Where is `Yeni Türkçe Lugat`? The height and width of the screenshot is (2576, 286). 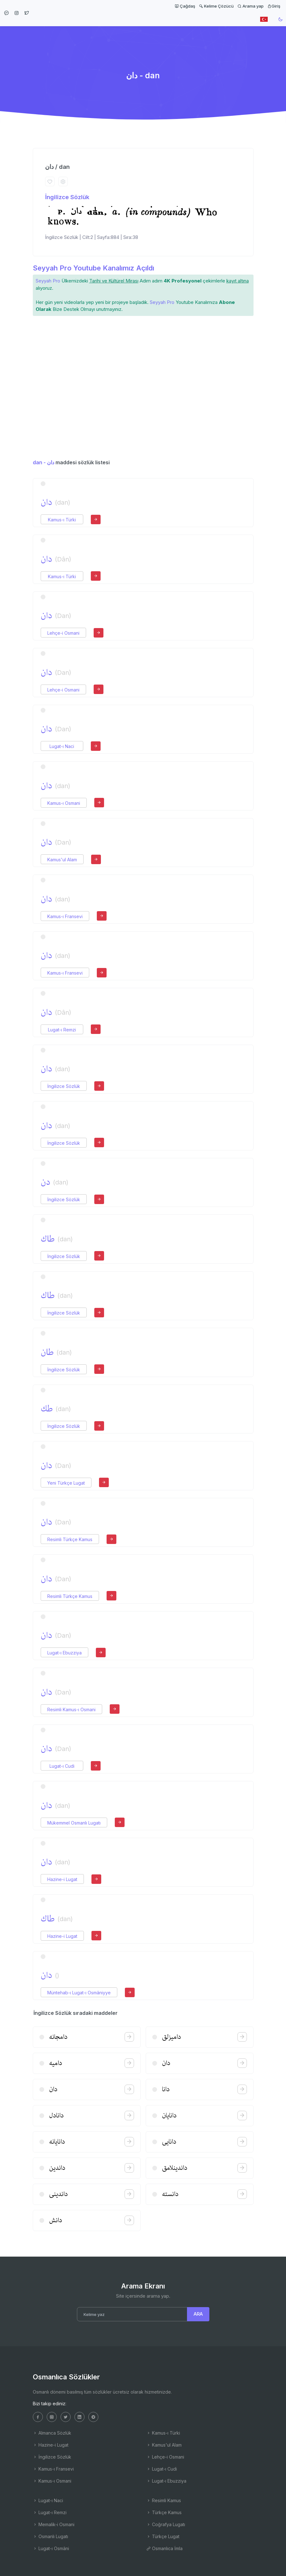
Yeni Türkçe Lugat is located at coordinates (66, 1483).